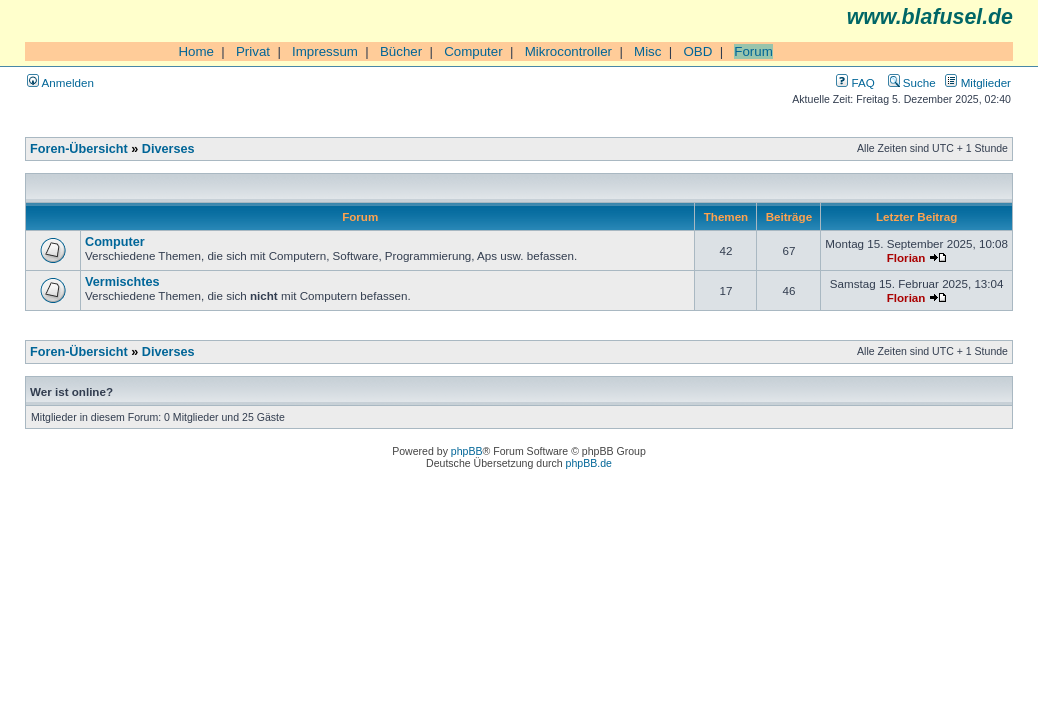 The height and width of the screenshot is (720, 1038). Describe the element at coordinates (401, 51) in the screenshot. I see `Bücher` at that location.